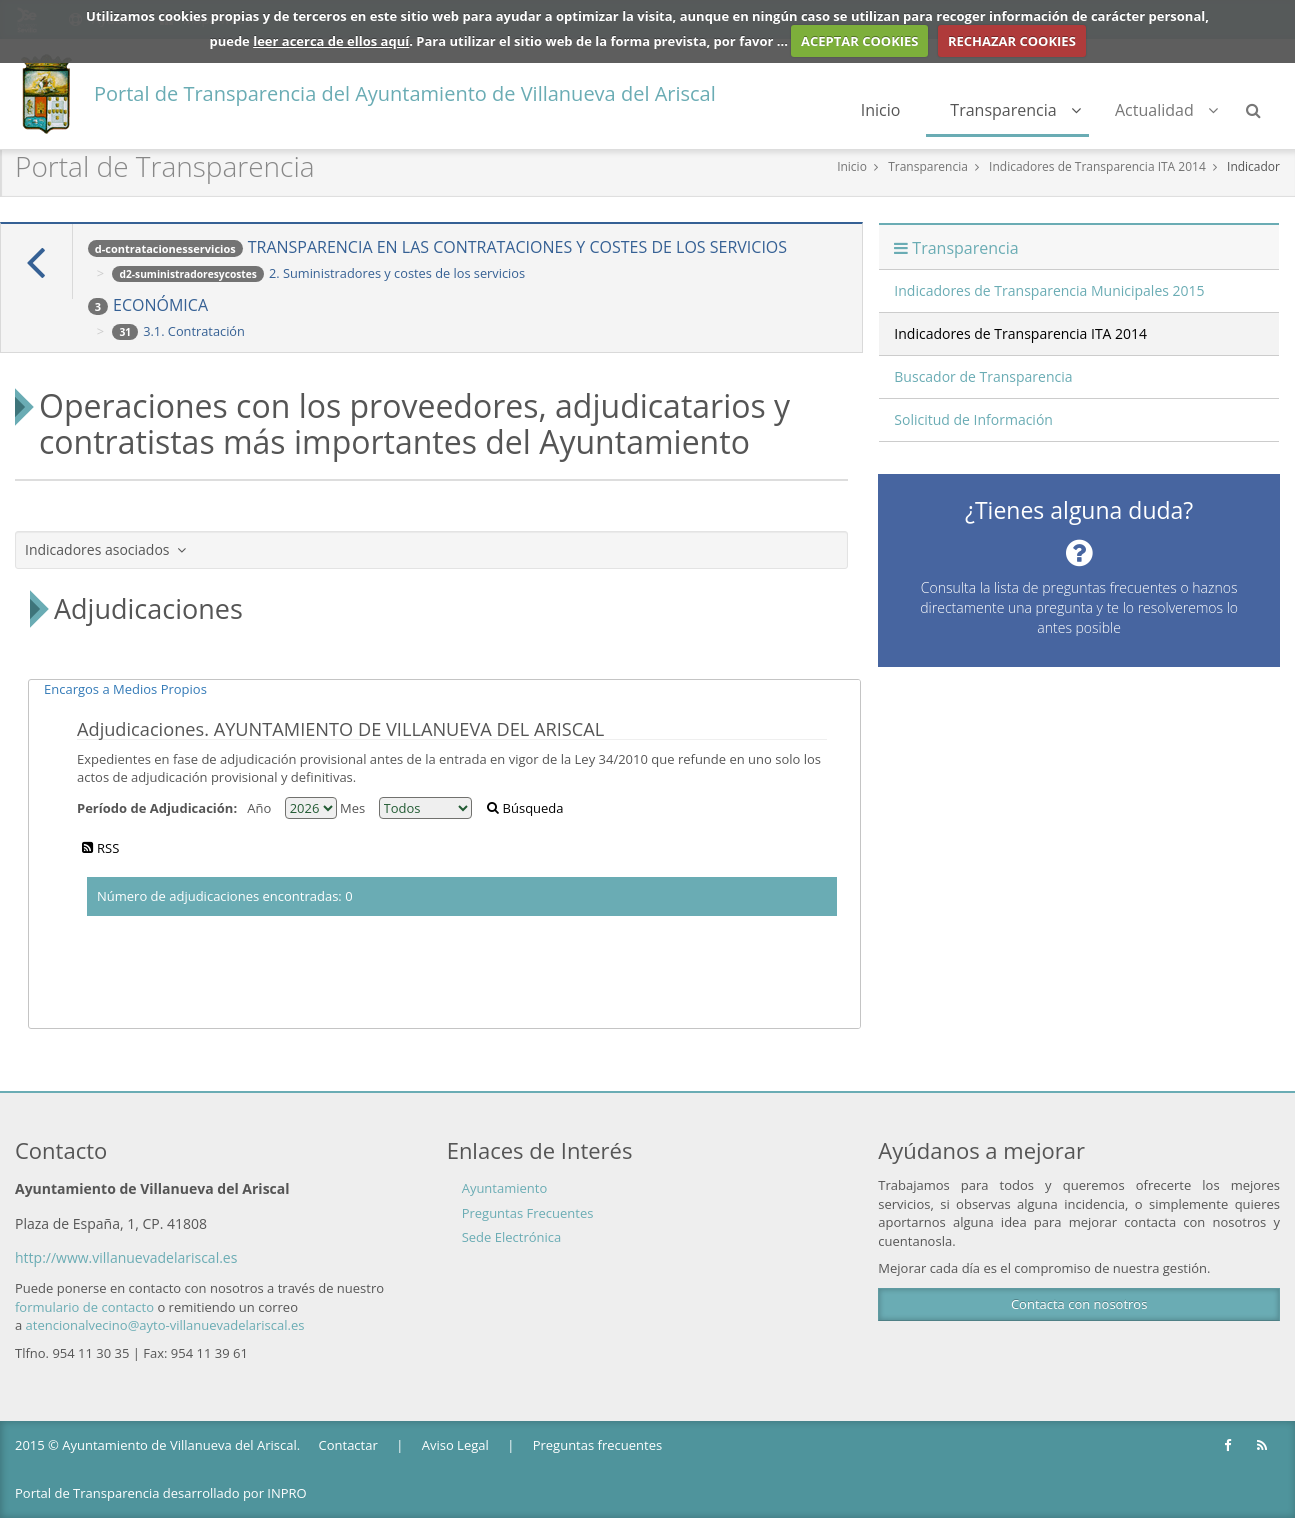 The width and height of the screenshot is (1295, 1518). I want to click on RECHAZAR COOKIES, so click(1012, 41).